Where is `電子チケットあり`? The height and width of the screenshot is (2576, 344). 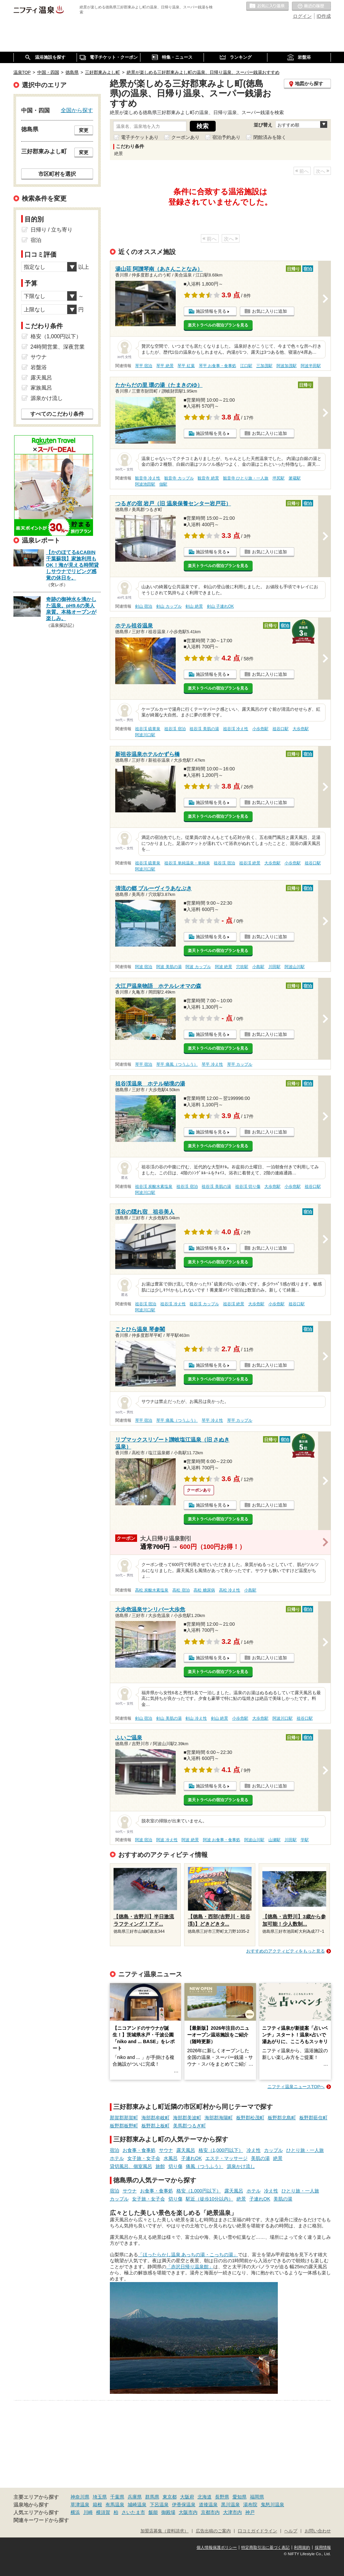 電子チケットあり is located at coordinates (140, 137).